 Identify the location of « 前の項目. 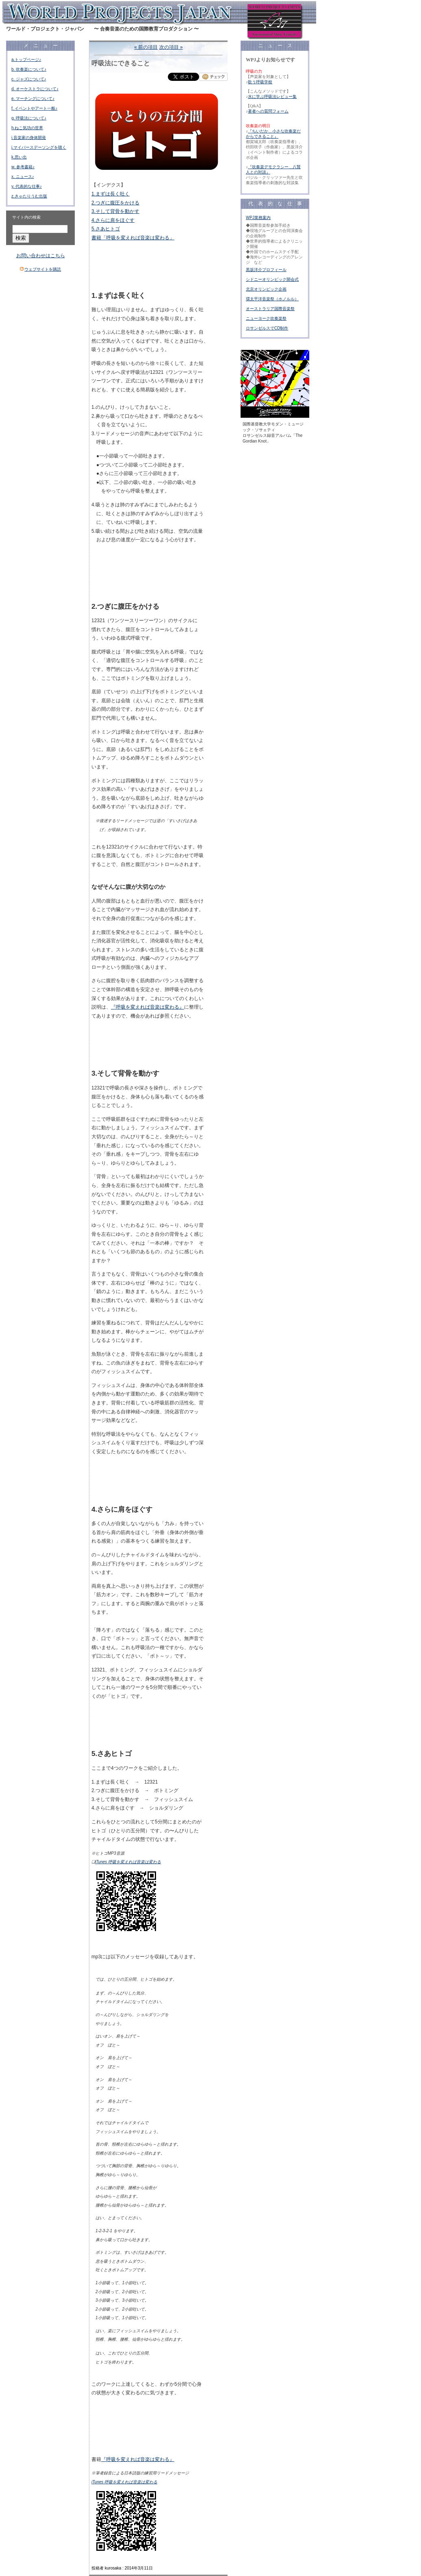
(146, 47).